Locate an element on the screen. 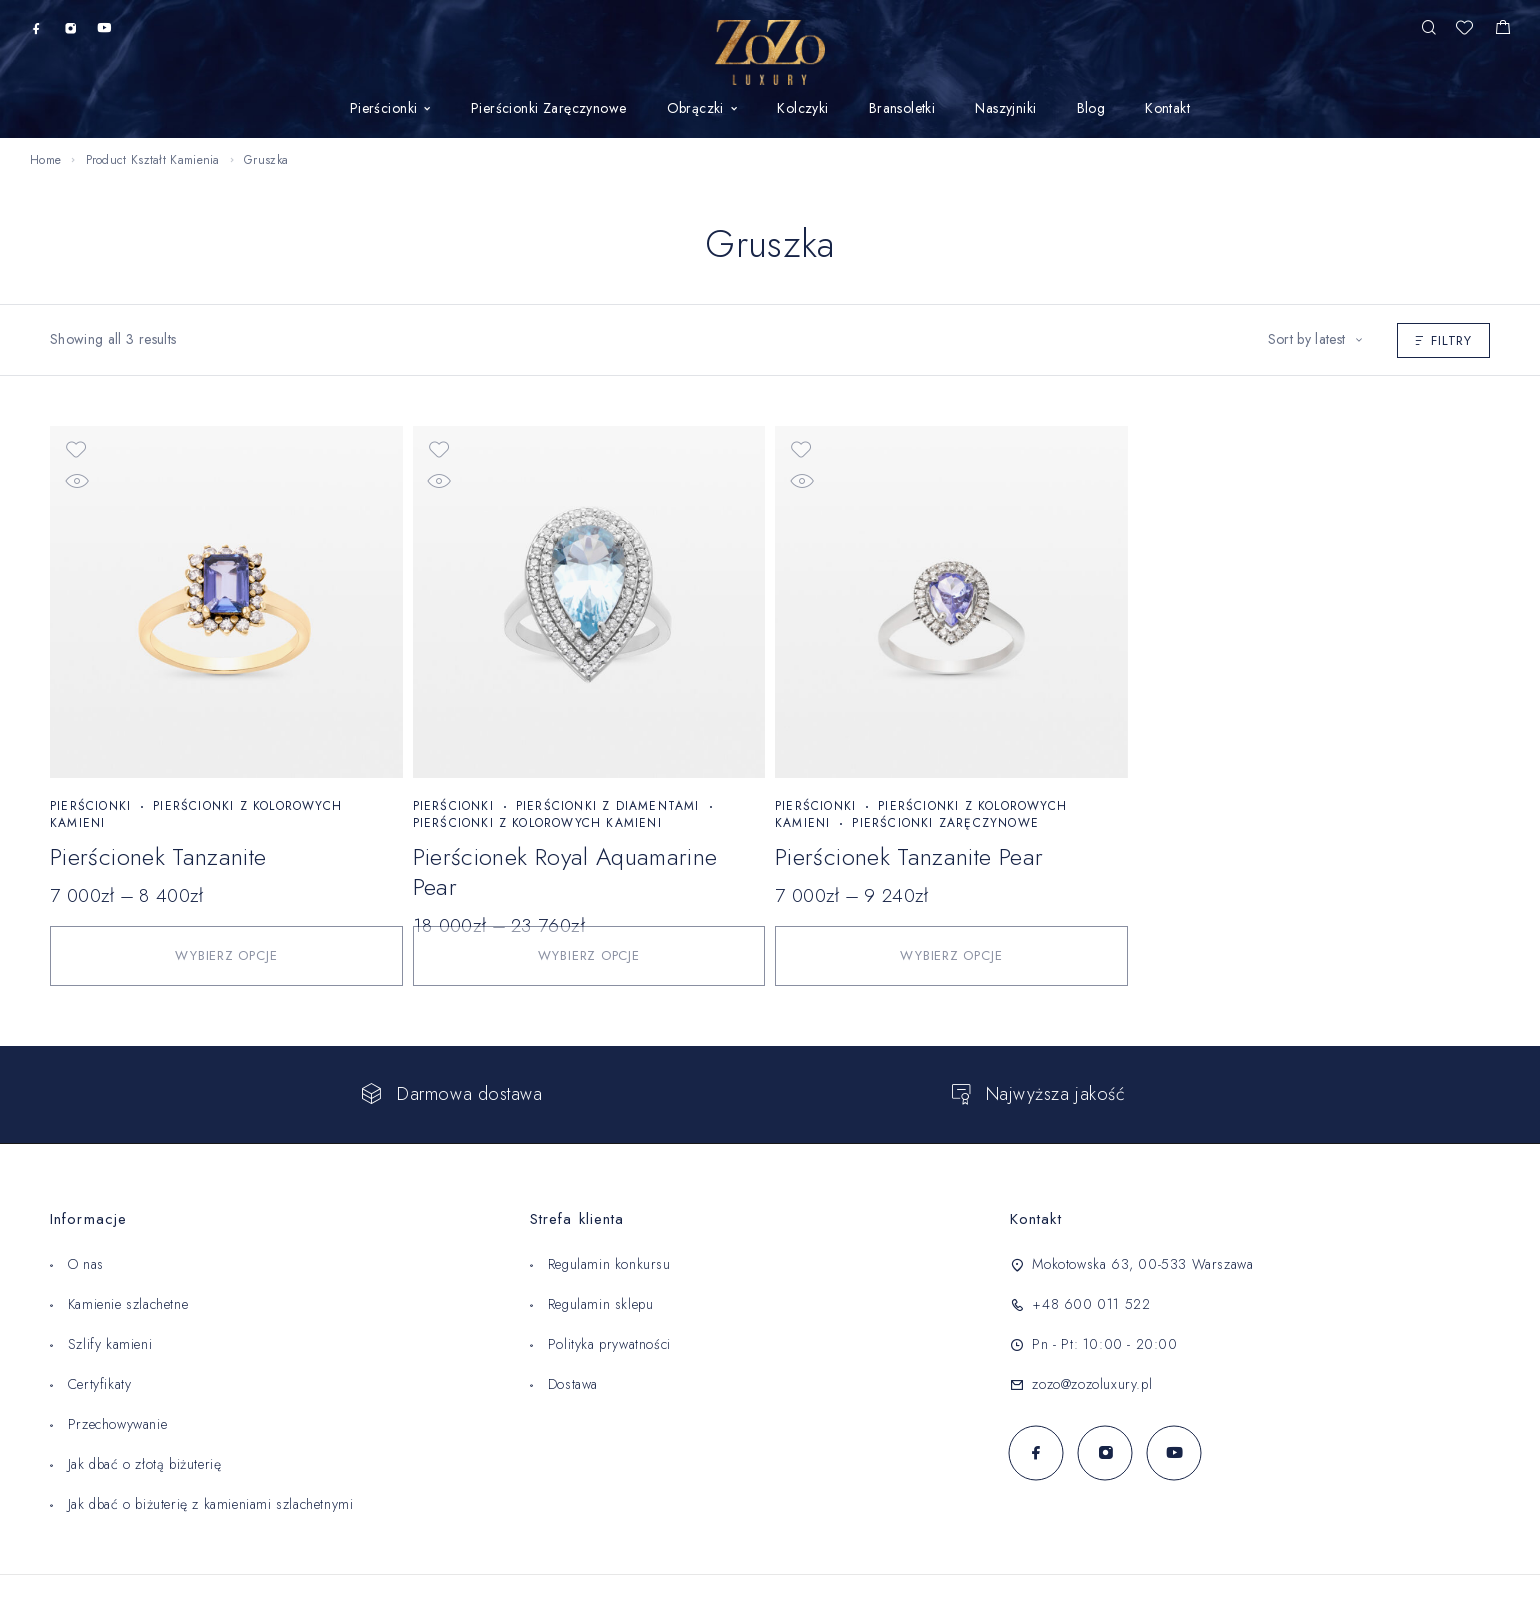 The image size is (1540, 1609). Pierścionki Zaręczynowe is located at coordinates (549, 109).